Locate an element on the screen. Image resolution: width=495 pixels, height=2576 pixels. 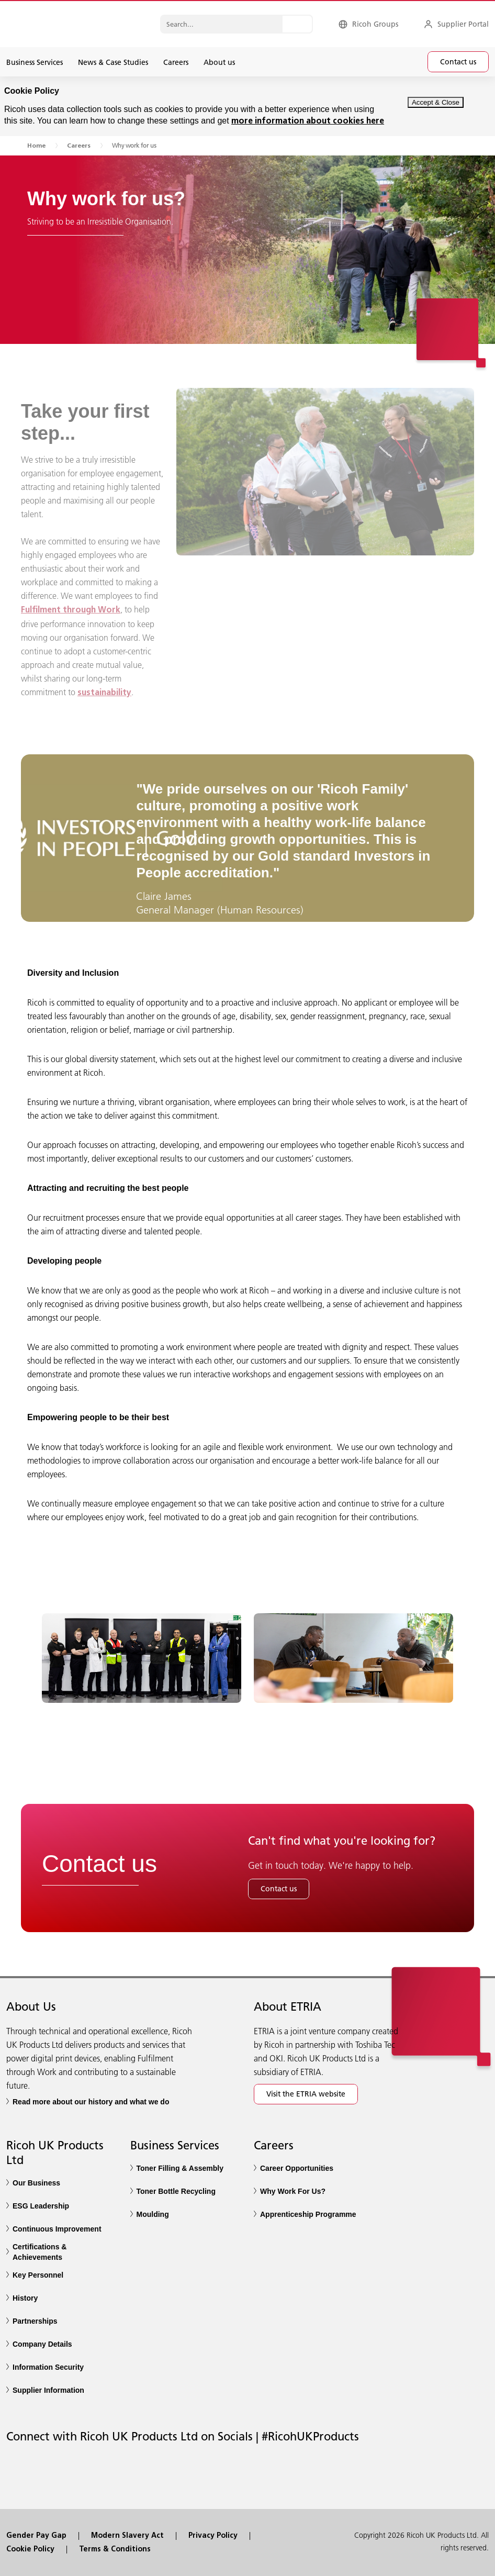
Modern Slavery Act is located at coordinates (127, 2536).